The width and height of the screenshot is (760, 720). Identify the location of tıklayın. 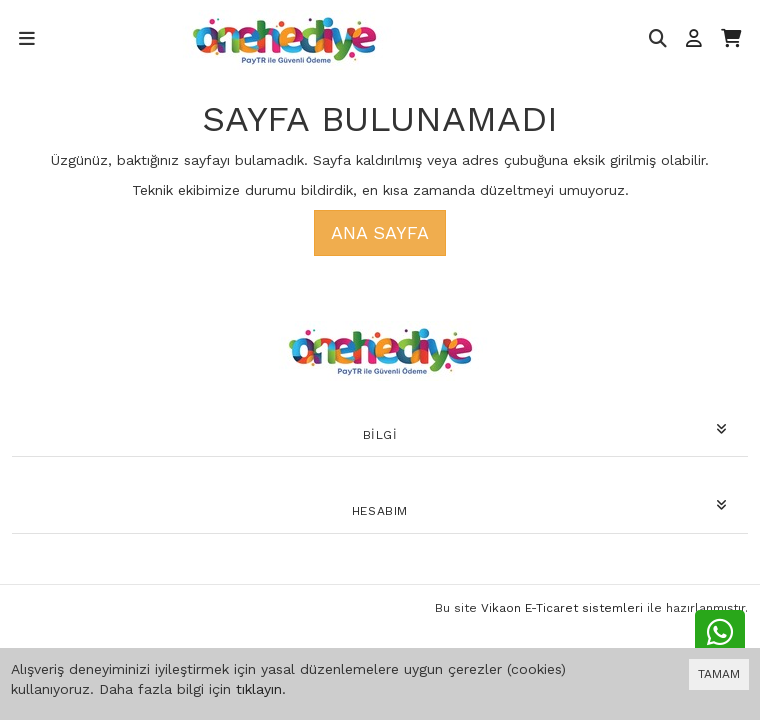
(259, 689).